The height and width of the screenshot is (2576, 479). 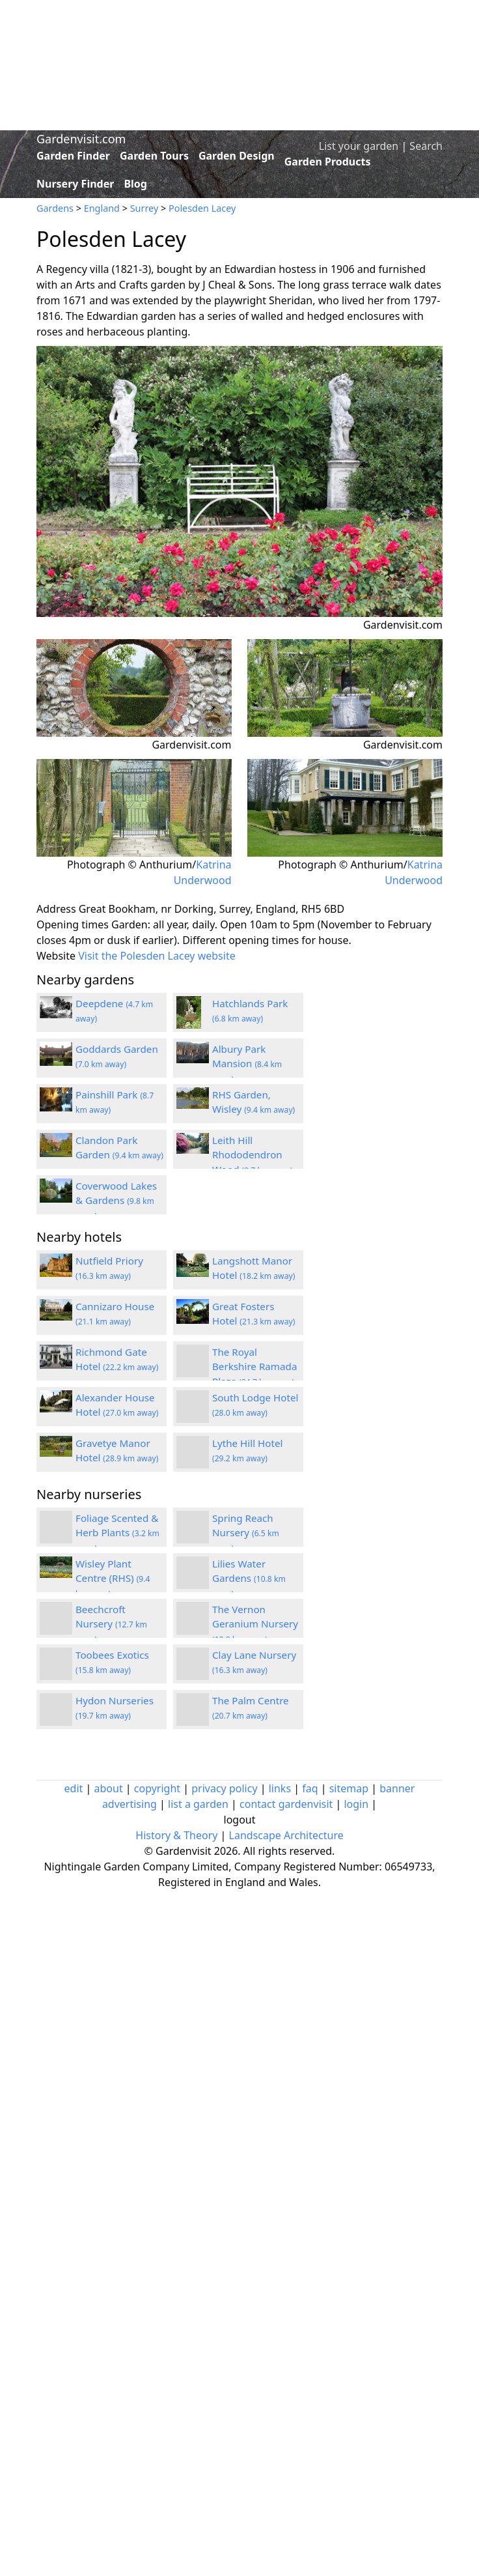 I want to click on sitemap, so click(x=348, y=1788).